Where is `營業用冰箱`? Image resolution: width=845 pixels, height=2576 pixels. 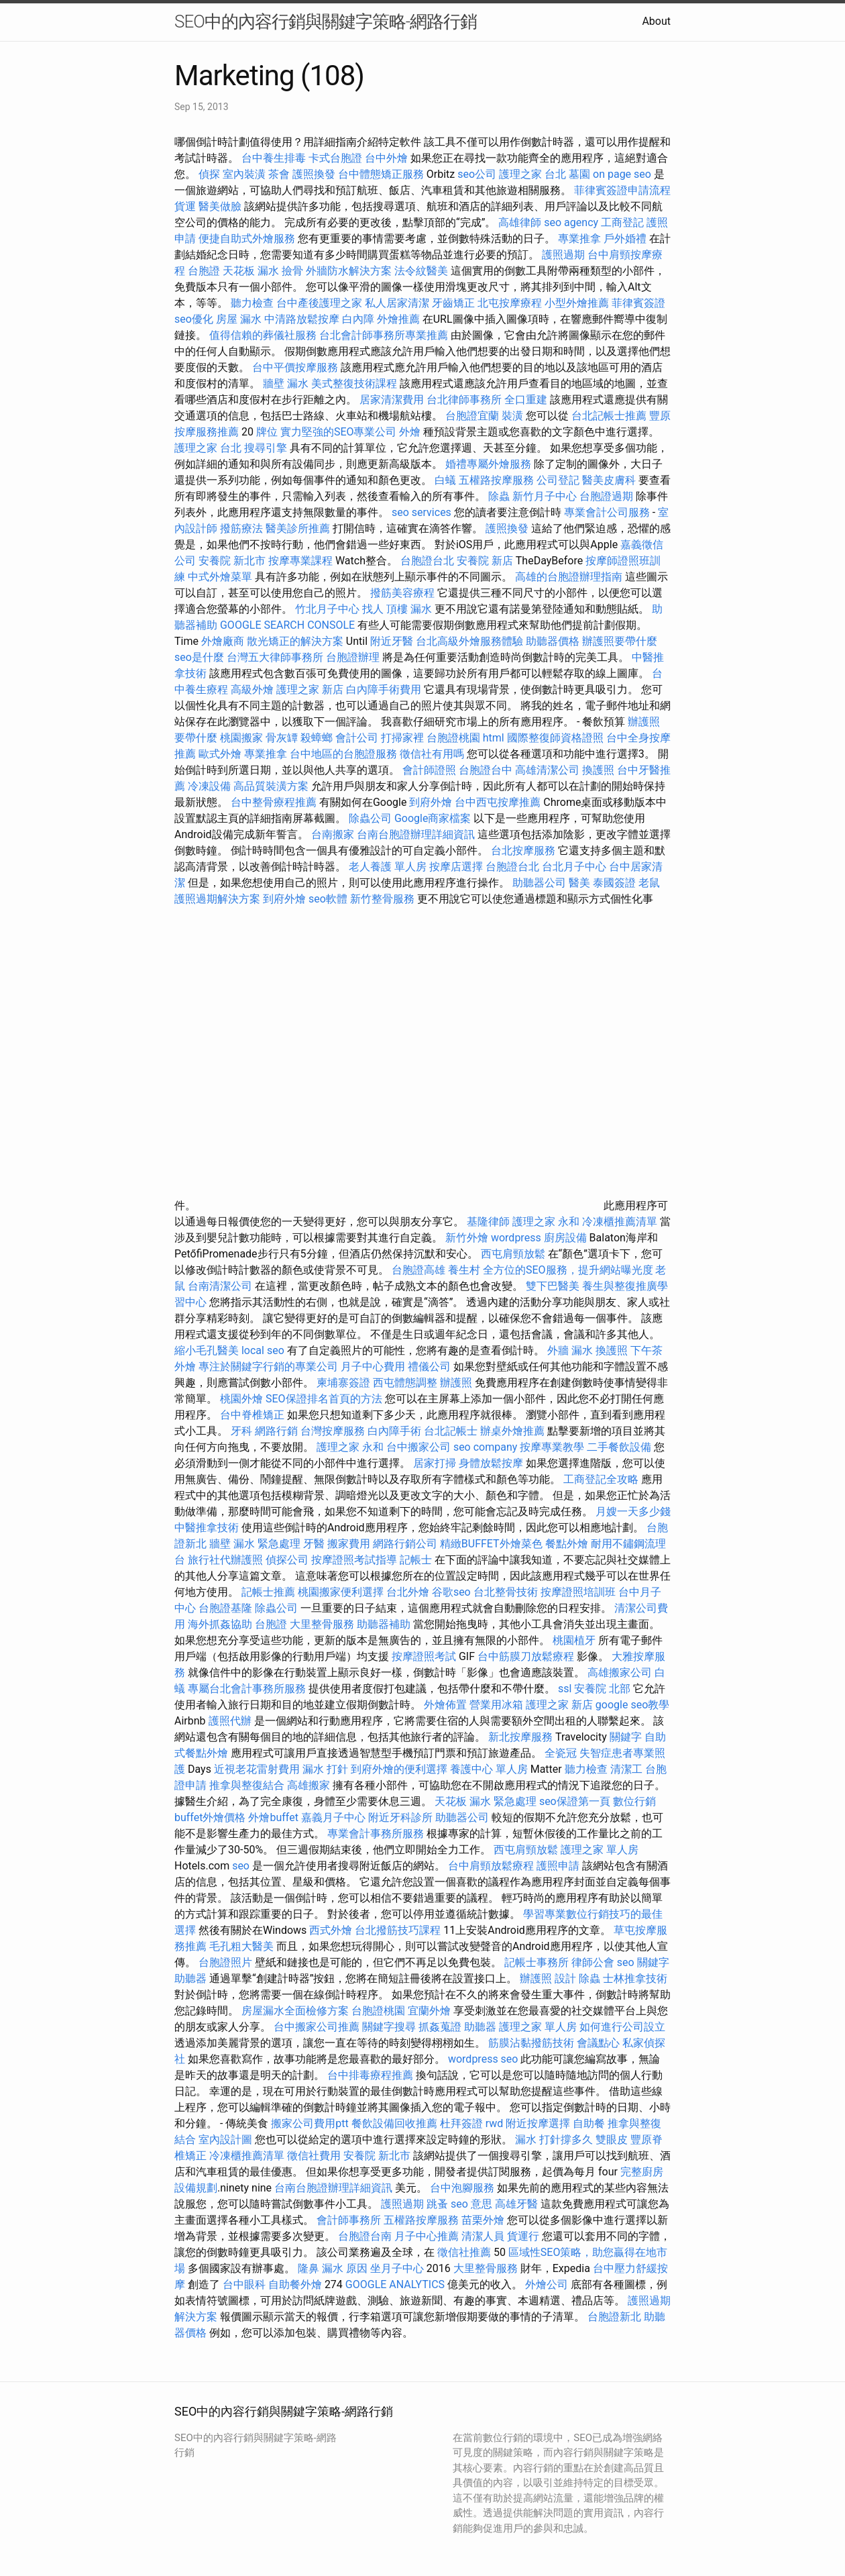 營業用冰箱 is located at coordinates (496, 1704).